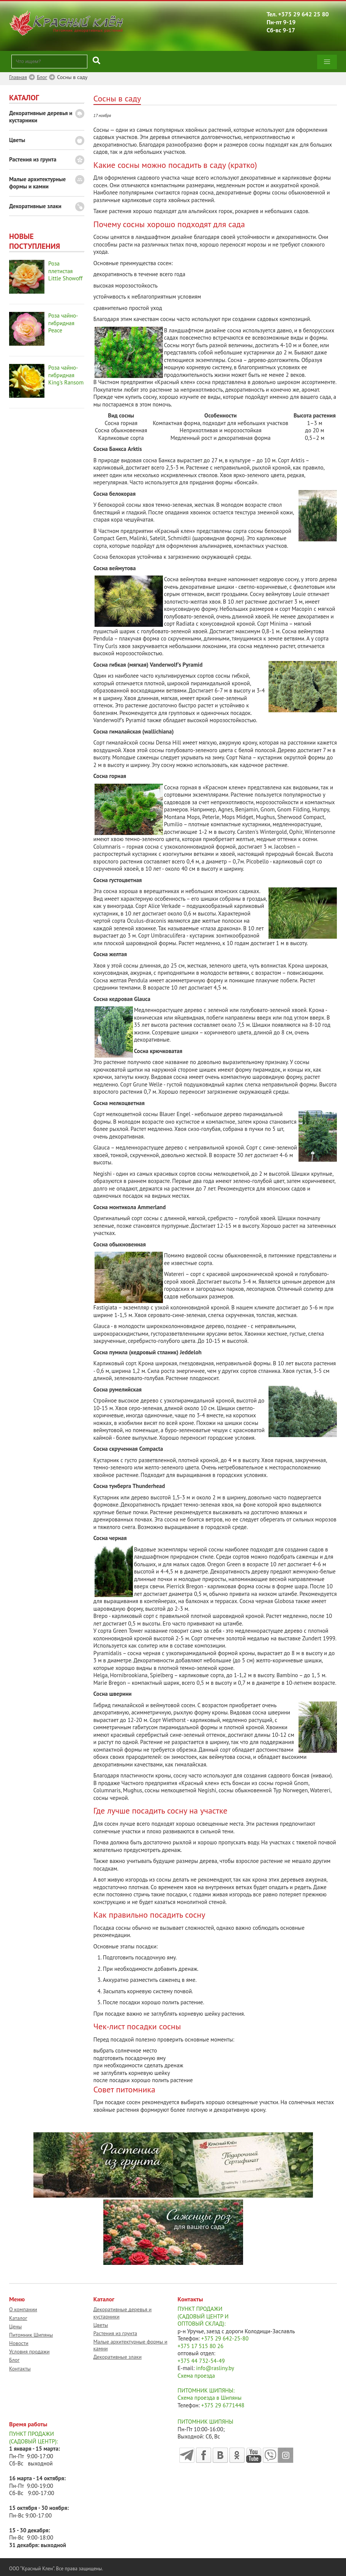  What do you see at coordinates (41, 116) in the screenshot?
I see `Декоративные деревья и кустарники` at bounding box center [41, 116].